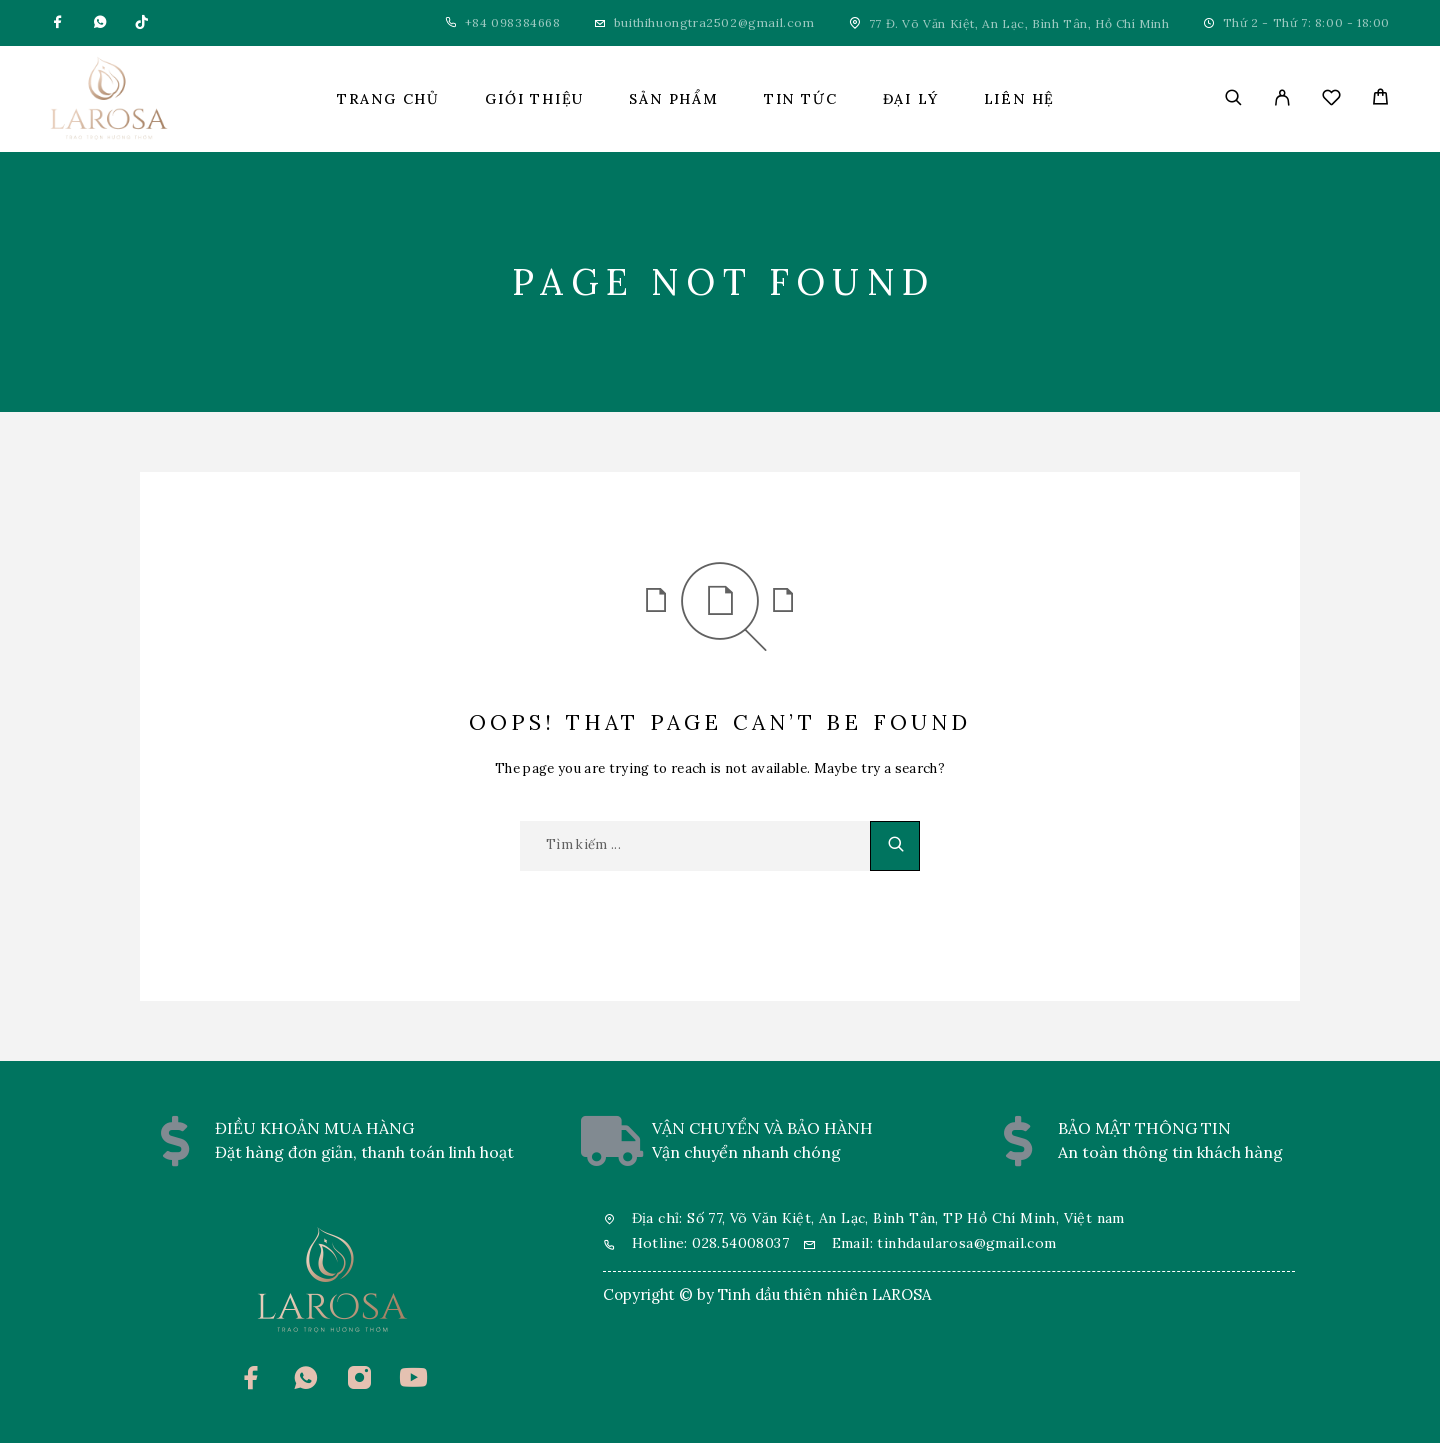 The width and height of the screenshot is (1440, 1443). I want to click on buithihuongtra2502@gmail.com, so click(714, 22).